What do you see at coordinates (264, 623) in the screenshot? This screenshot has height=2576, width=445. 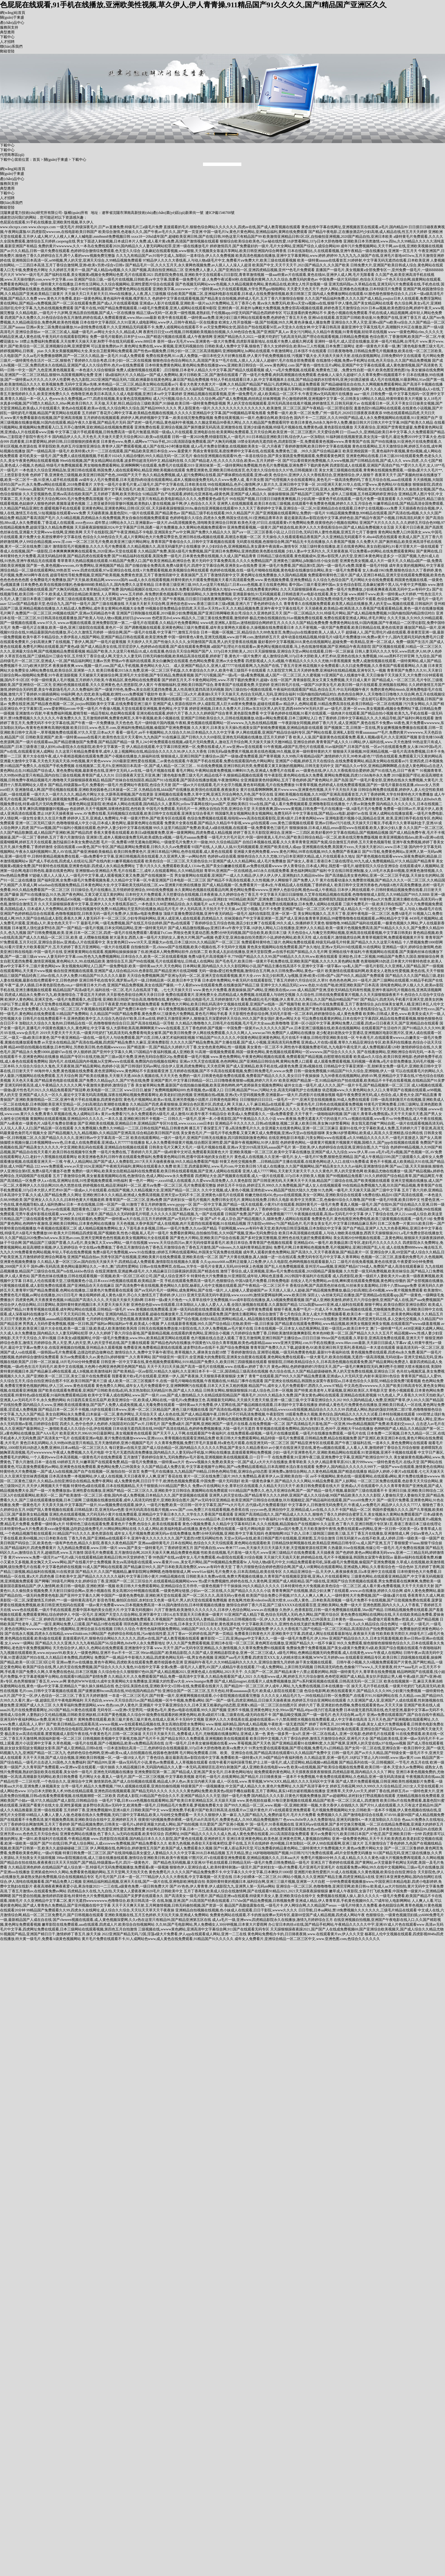 I see `www4虎,亚洲私人影院av,迷情校园综合网婷婷五月,久久久久久国产精品免费免费` at bounding box center [264, 623].